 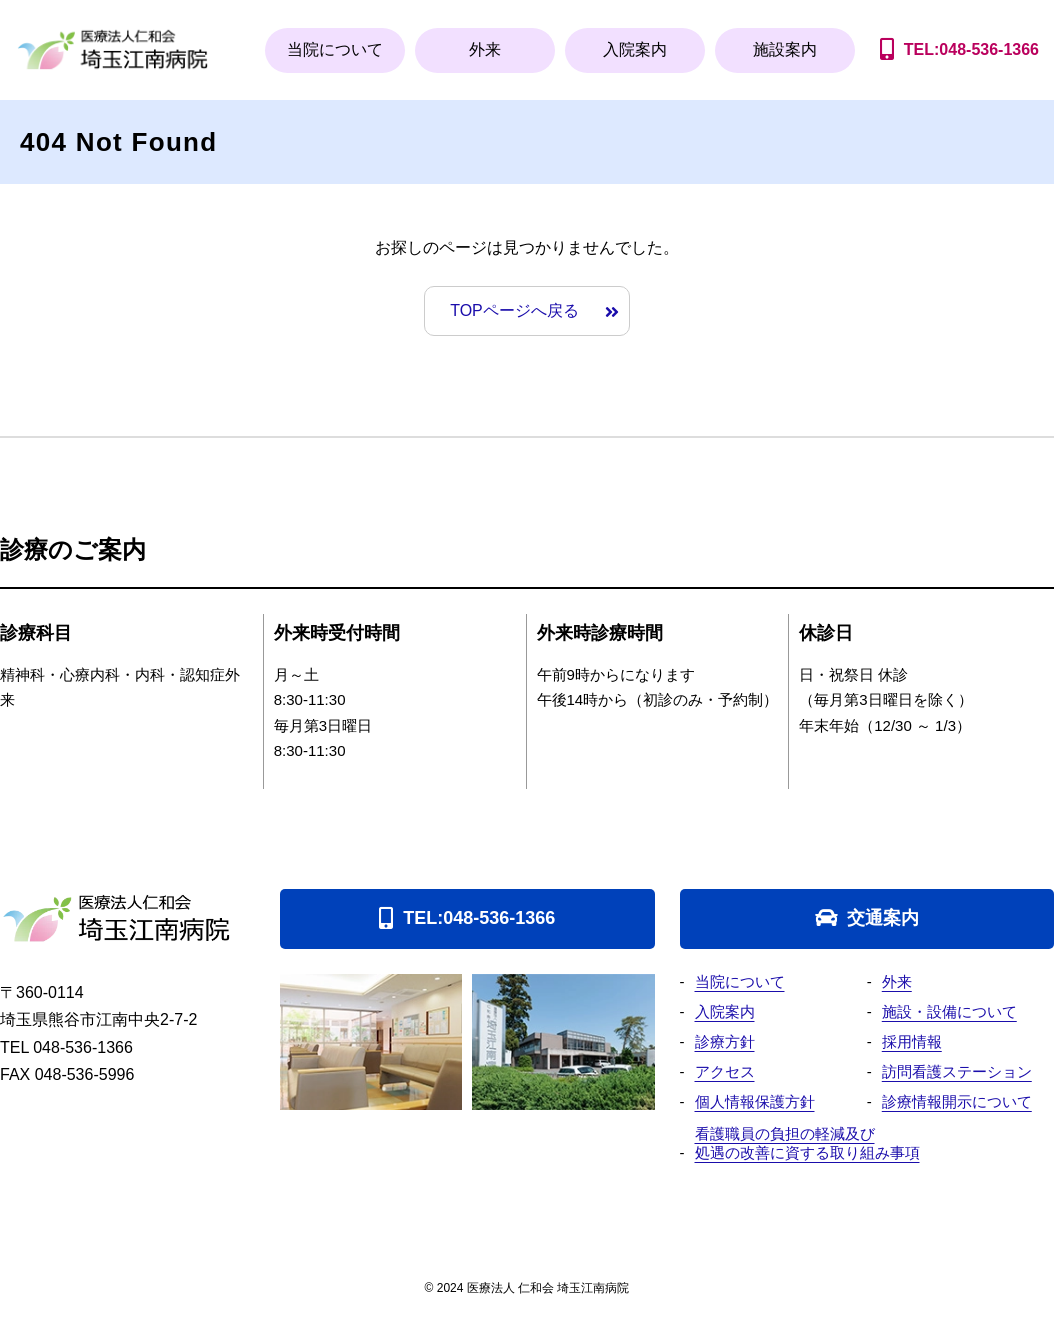 What do you see at coordinates (912, 1041) in the screenshot?
I see `採用情報` at bounding box center [912, 1041].